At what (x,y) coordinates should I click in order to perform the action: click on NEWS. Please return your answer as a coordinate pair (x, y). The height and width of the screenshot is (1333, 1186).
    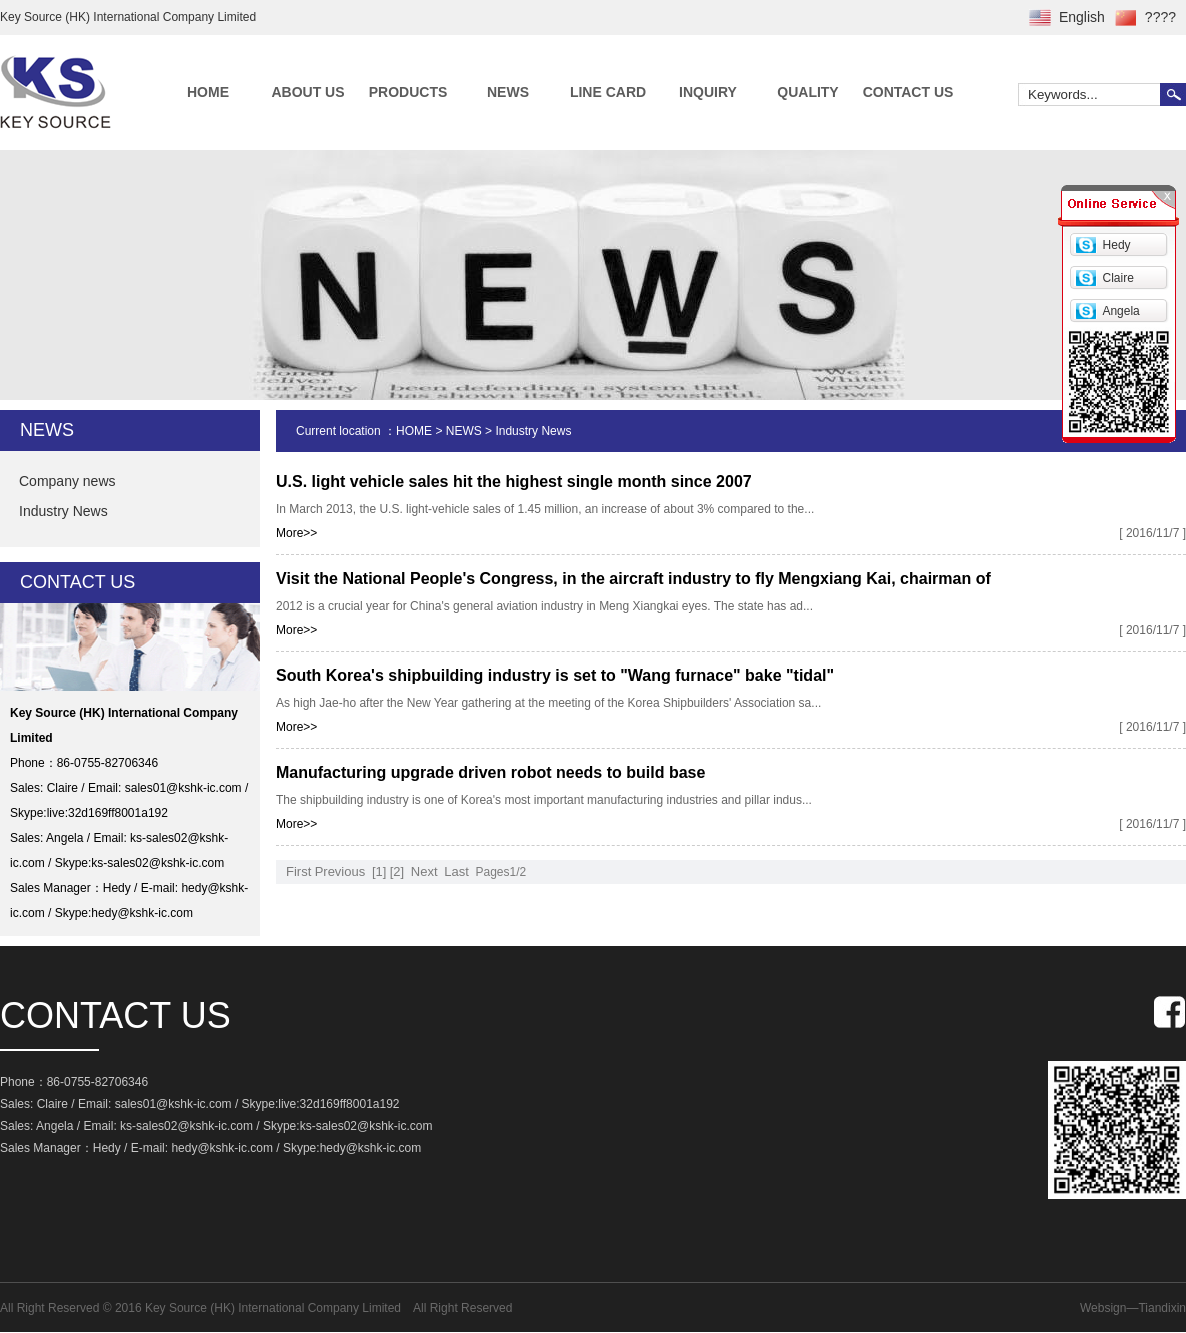
    Looking at the image, I should click on (508, 92).